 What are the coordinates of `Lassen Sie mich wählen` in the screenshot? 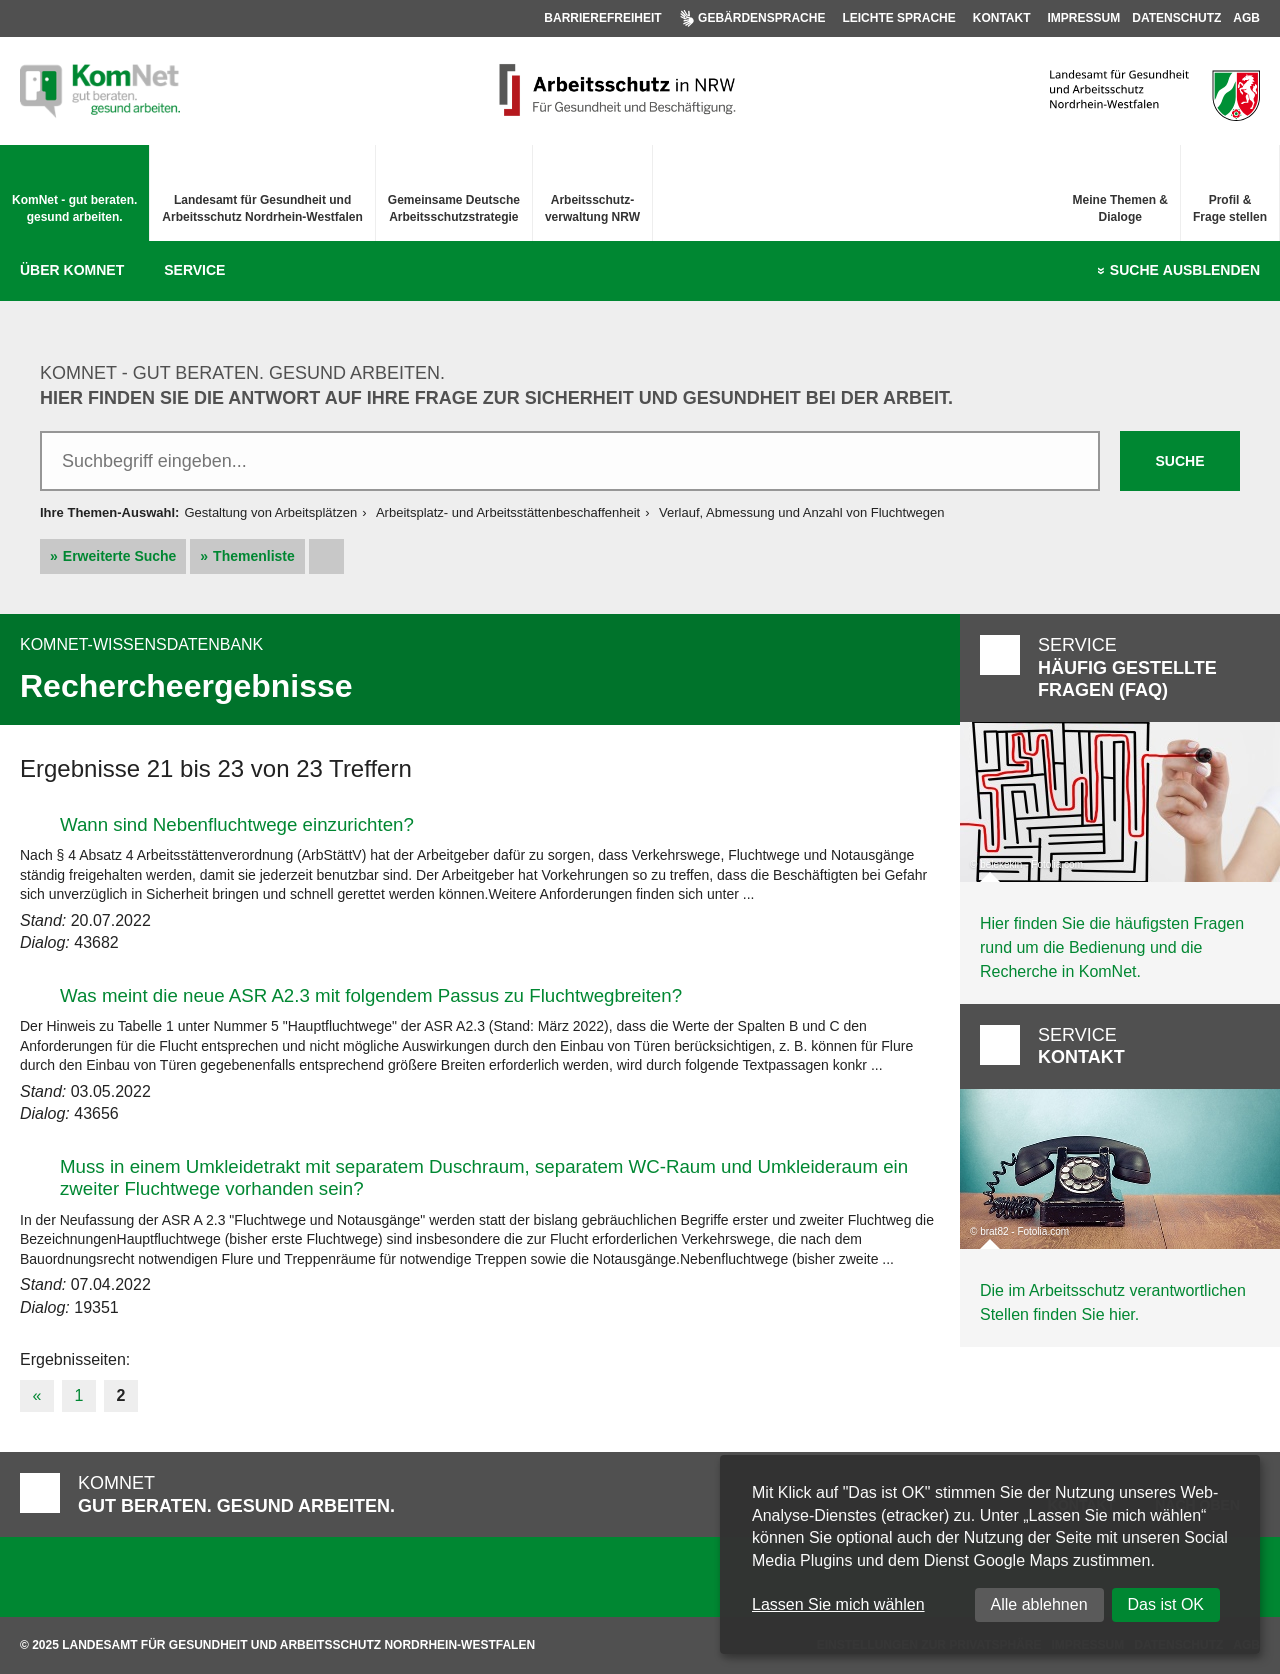 It's located at (838, 1604).